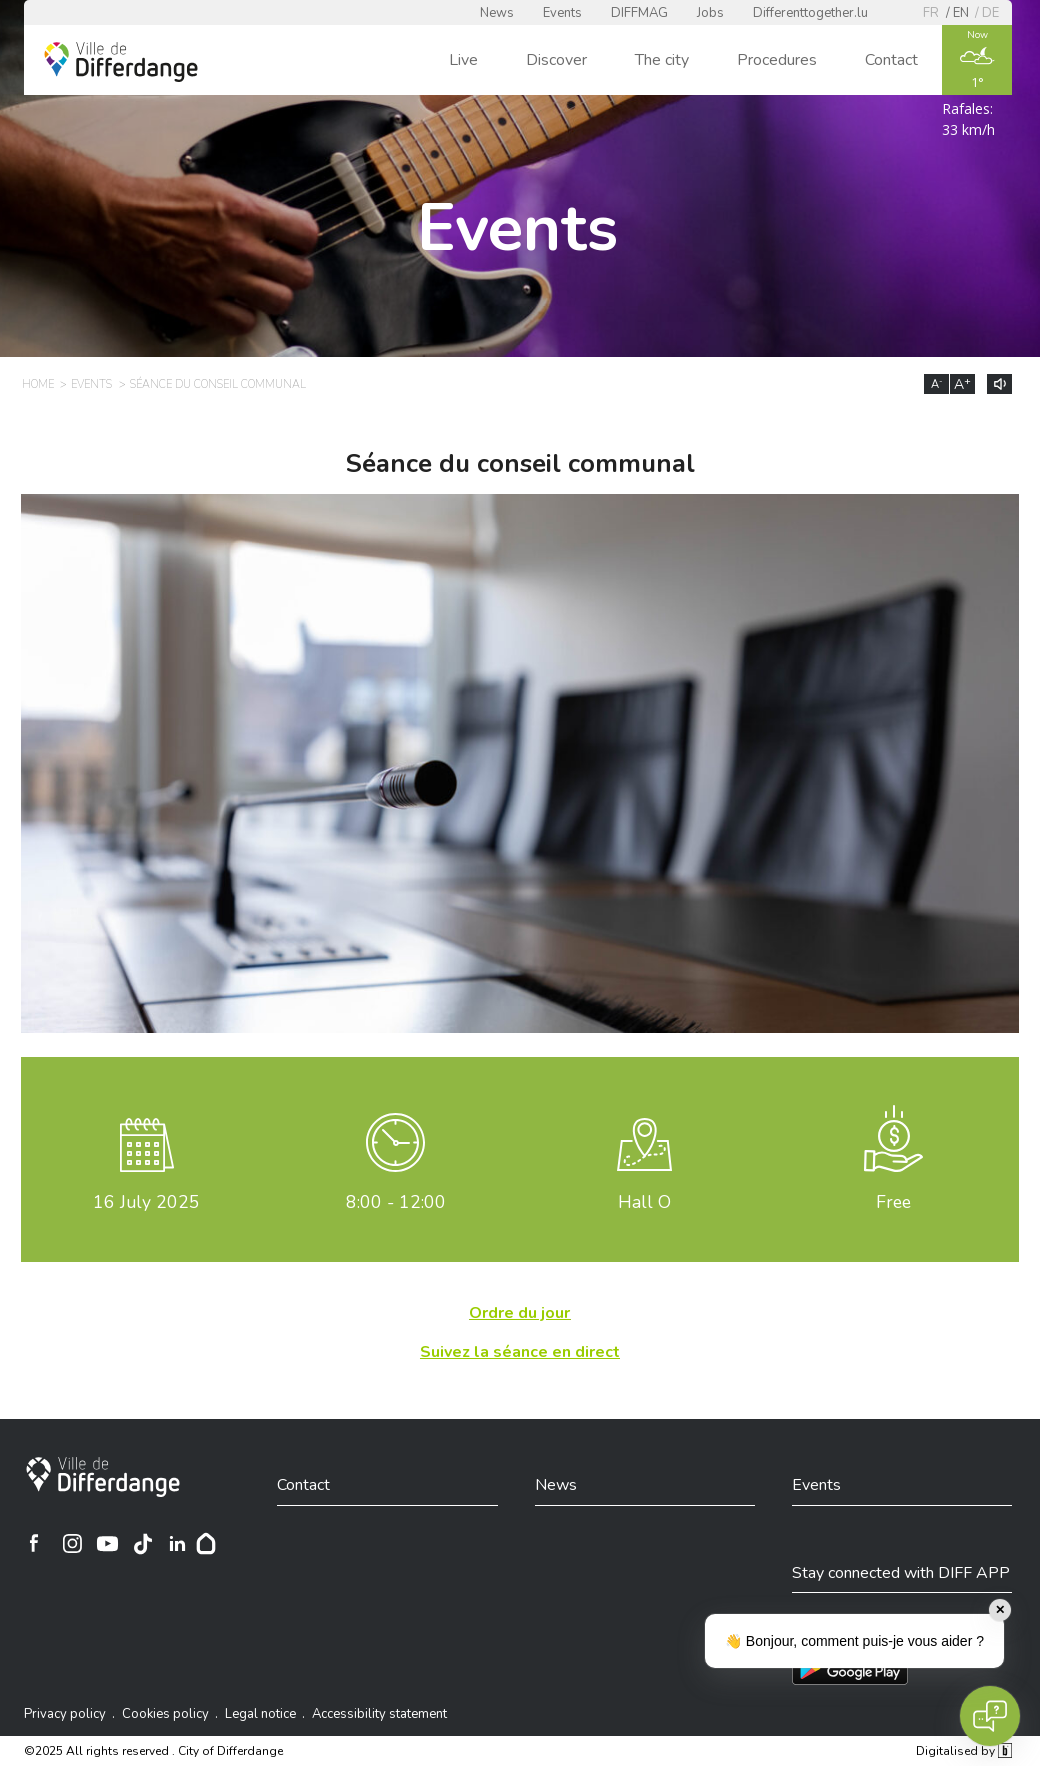 The height and width of the screenshot is (1766, 1040). Describe the element at coordinates (777, 60) in the screenshot. I see `Procedures` at that location.